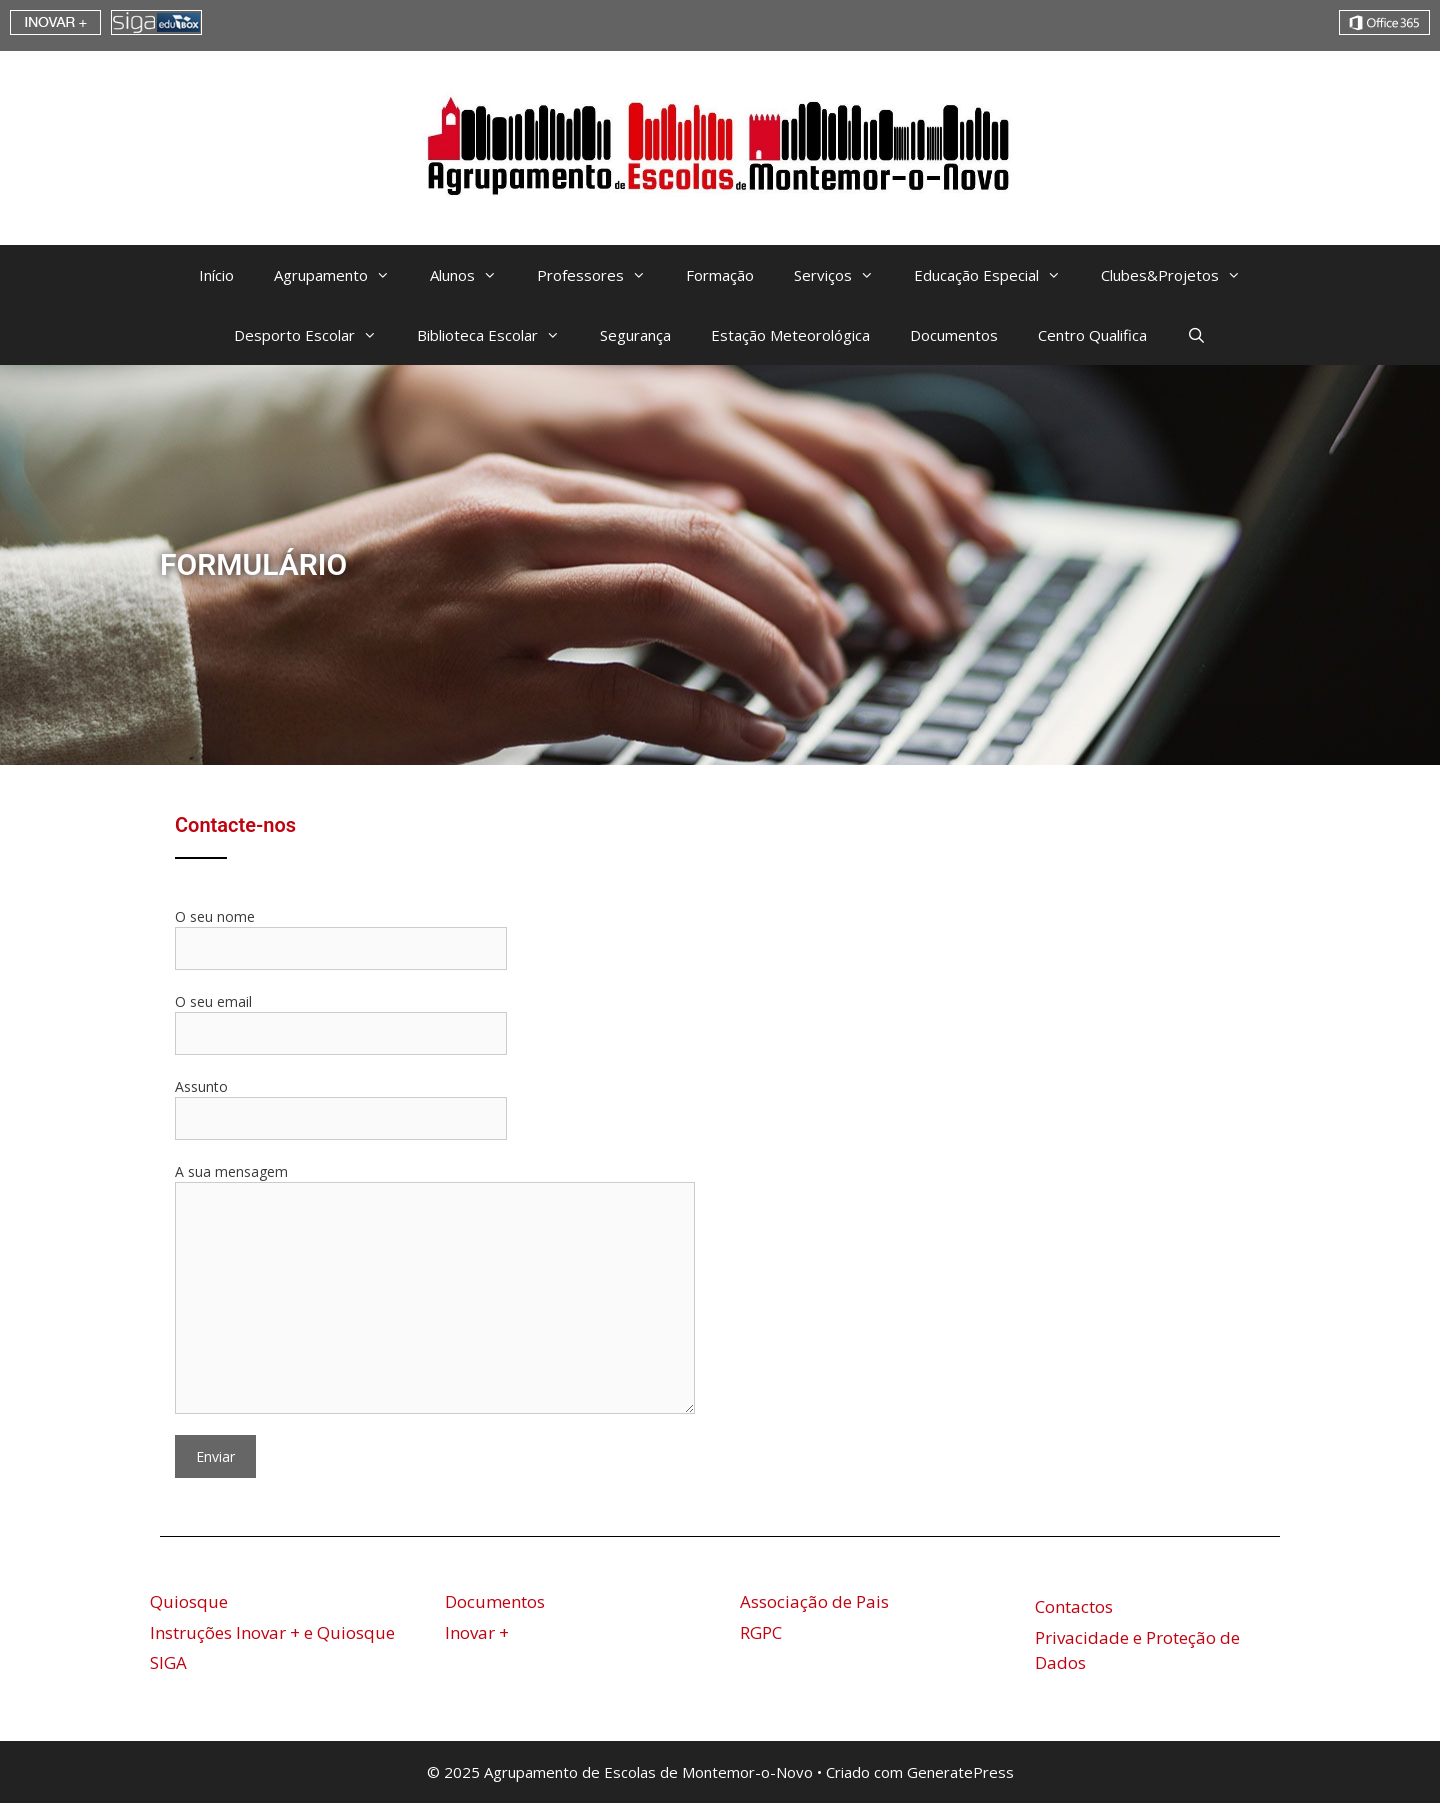 The height and width of the screenshot is (1803, 1440). Describe the element at coordinates (272, 1632) in the screenshot. I see `Instruções Inovar + e Quiosque` at that location.